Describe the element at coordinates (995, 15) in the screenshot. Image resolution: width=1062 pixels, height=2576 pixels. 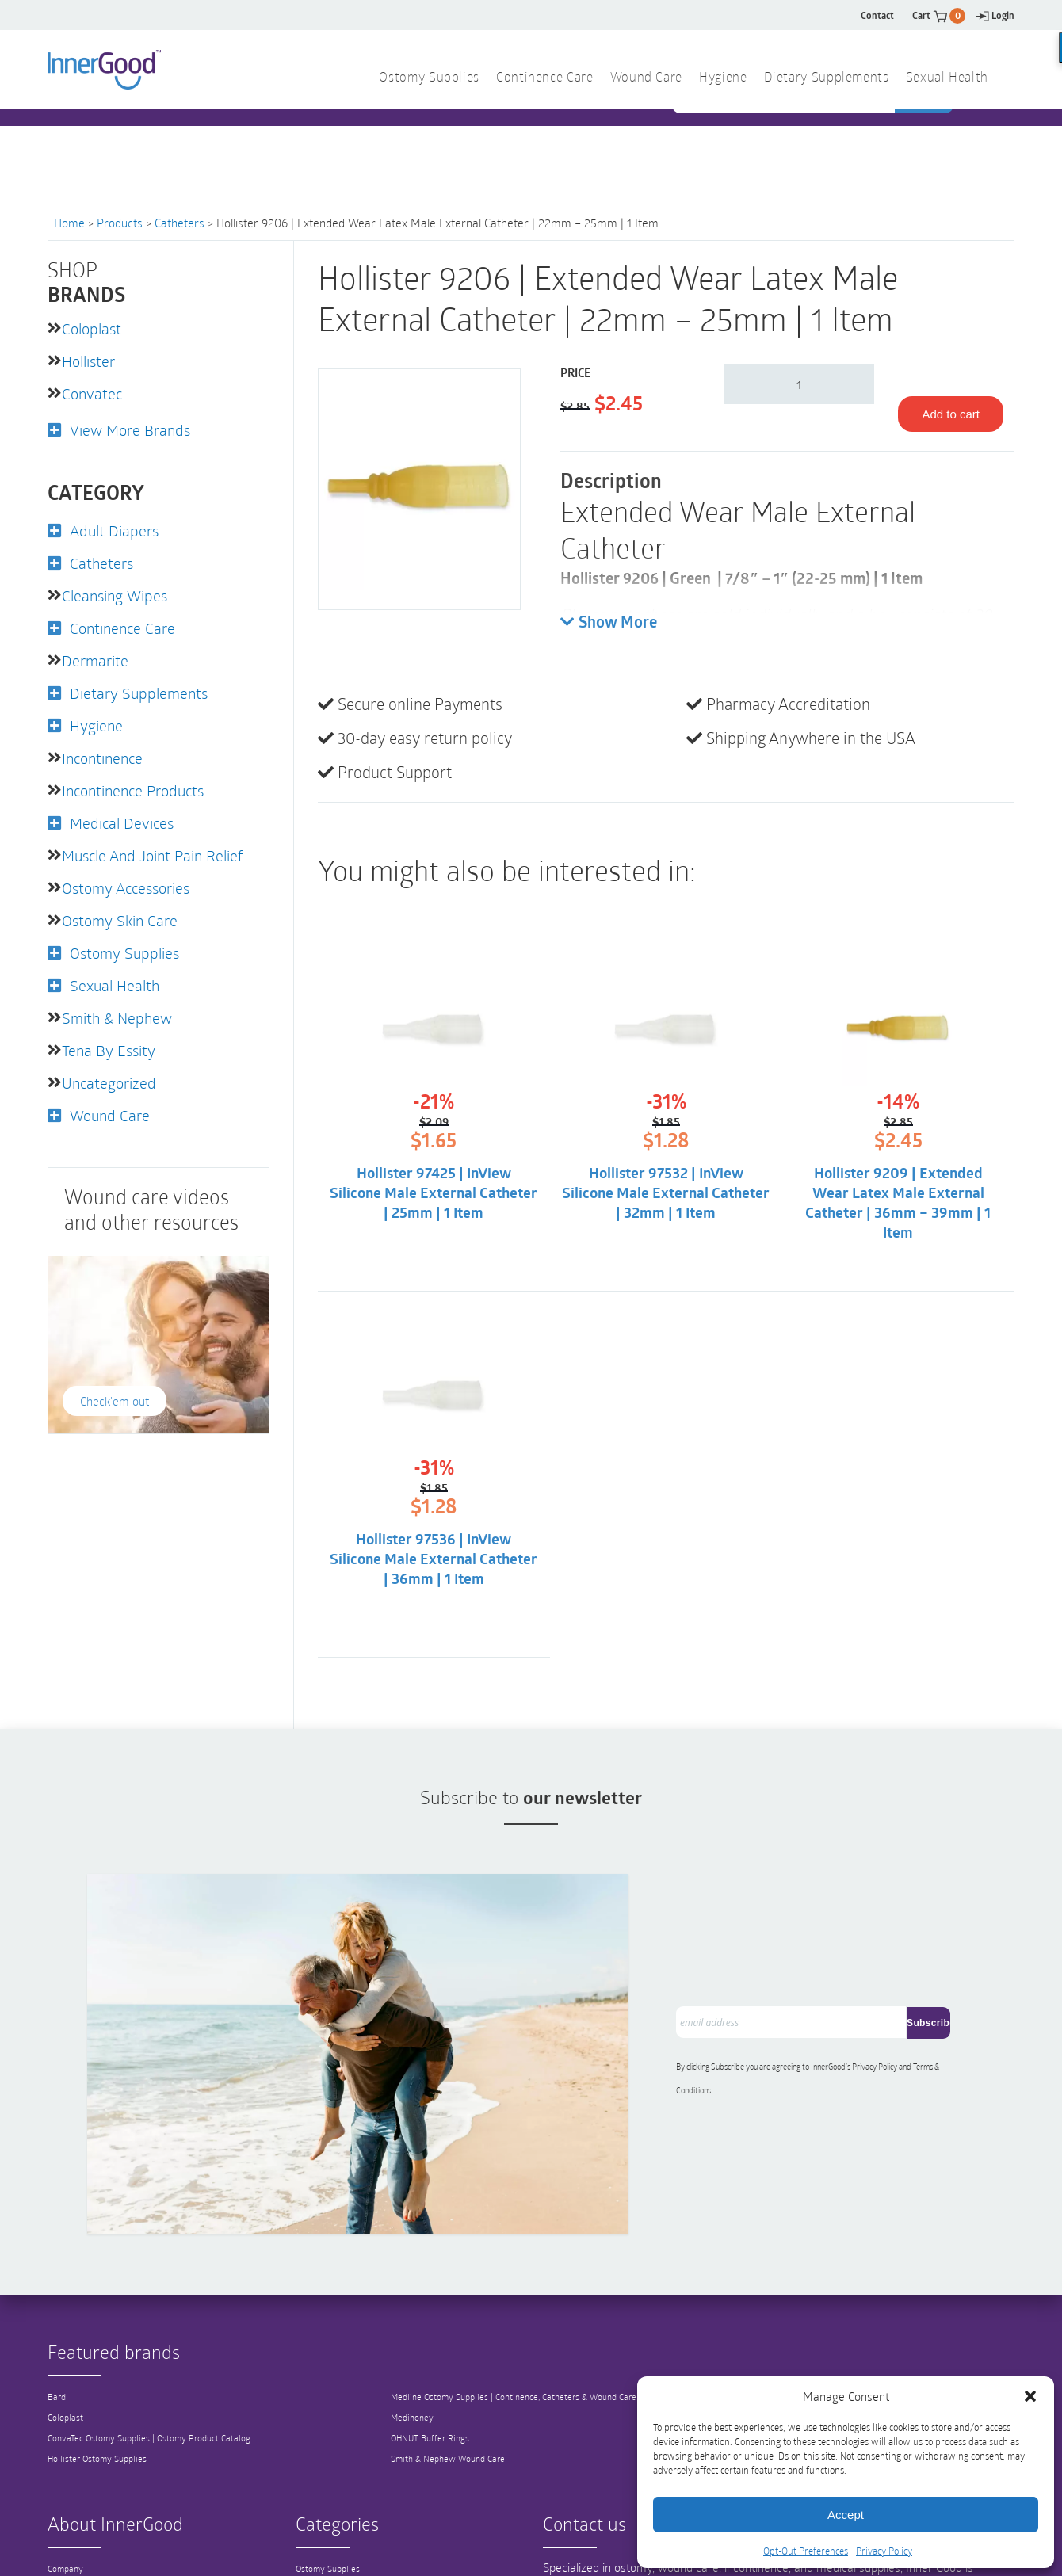
I see `Login` at that location.